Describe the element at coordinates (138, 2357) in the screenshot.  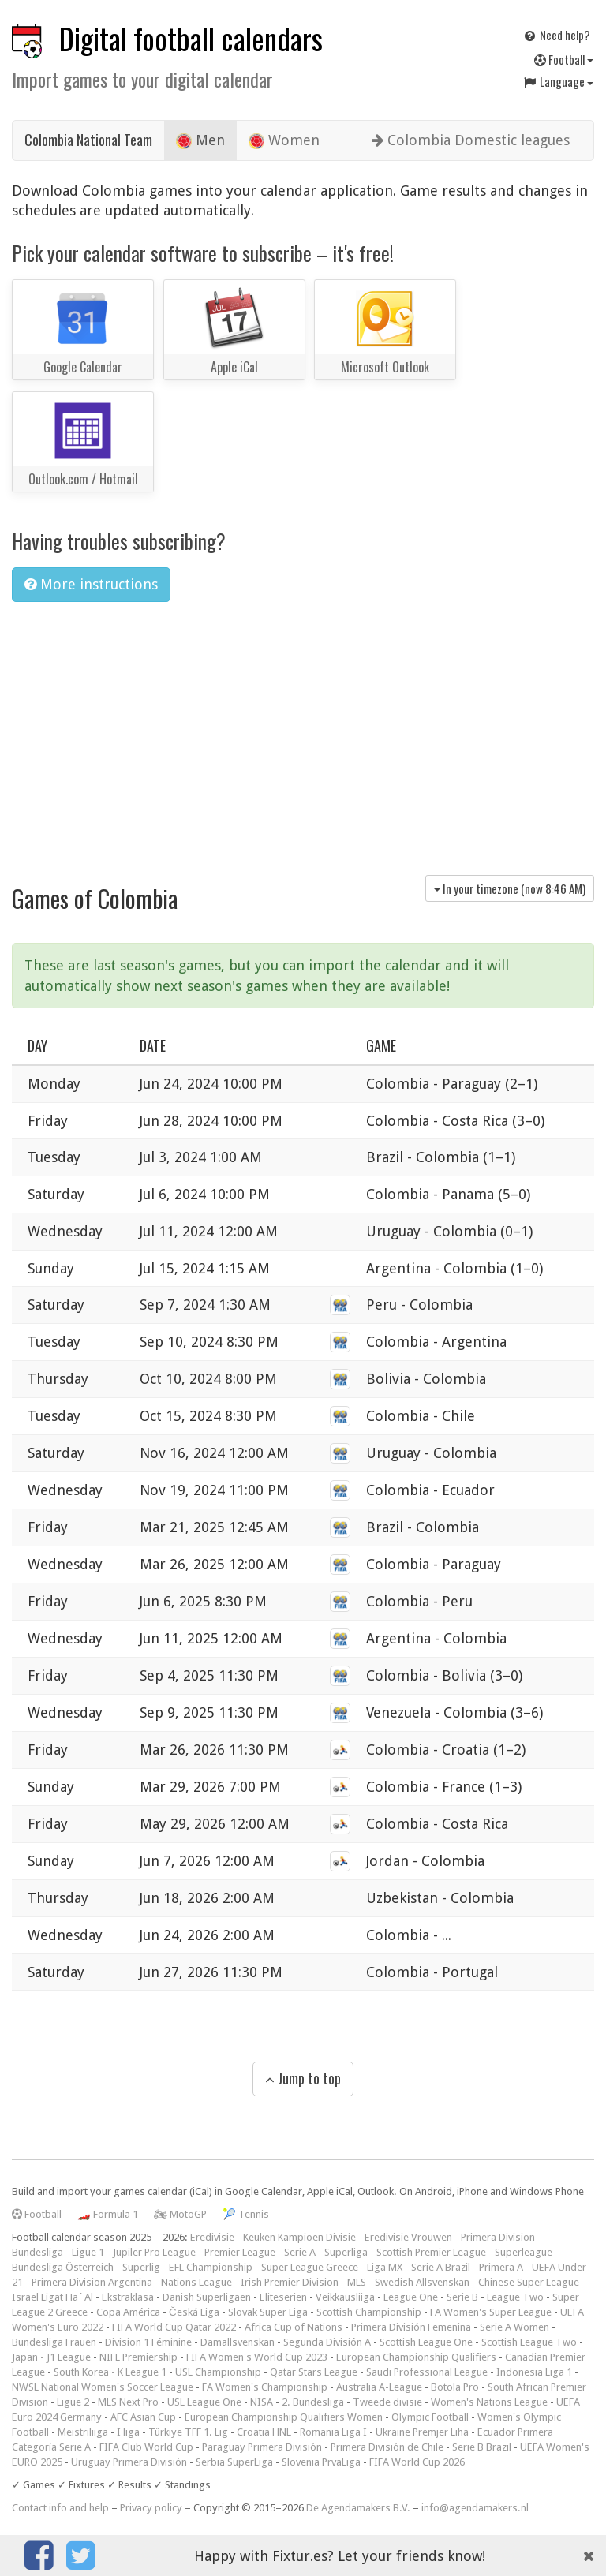
I see `NIFL Premiership` at that location.